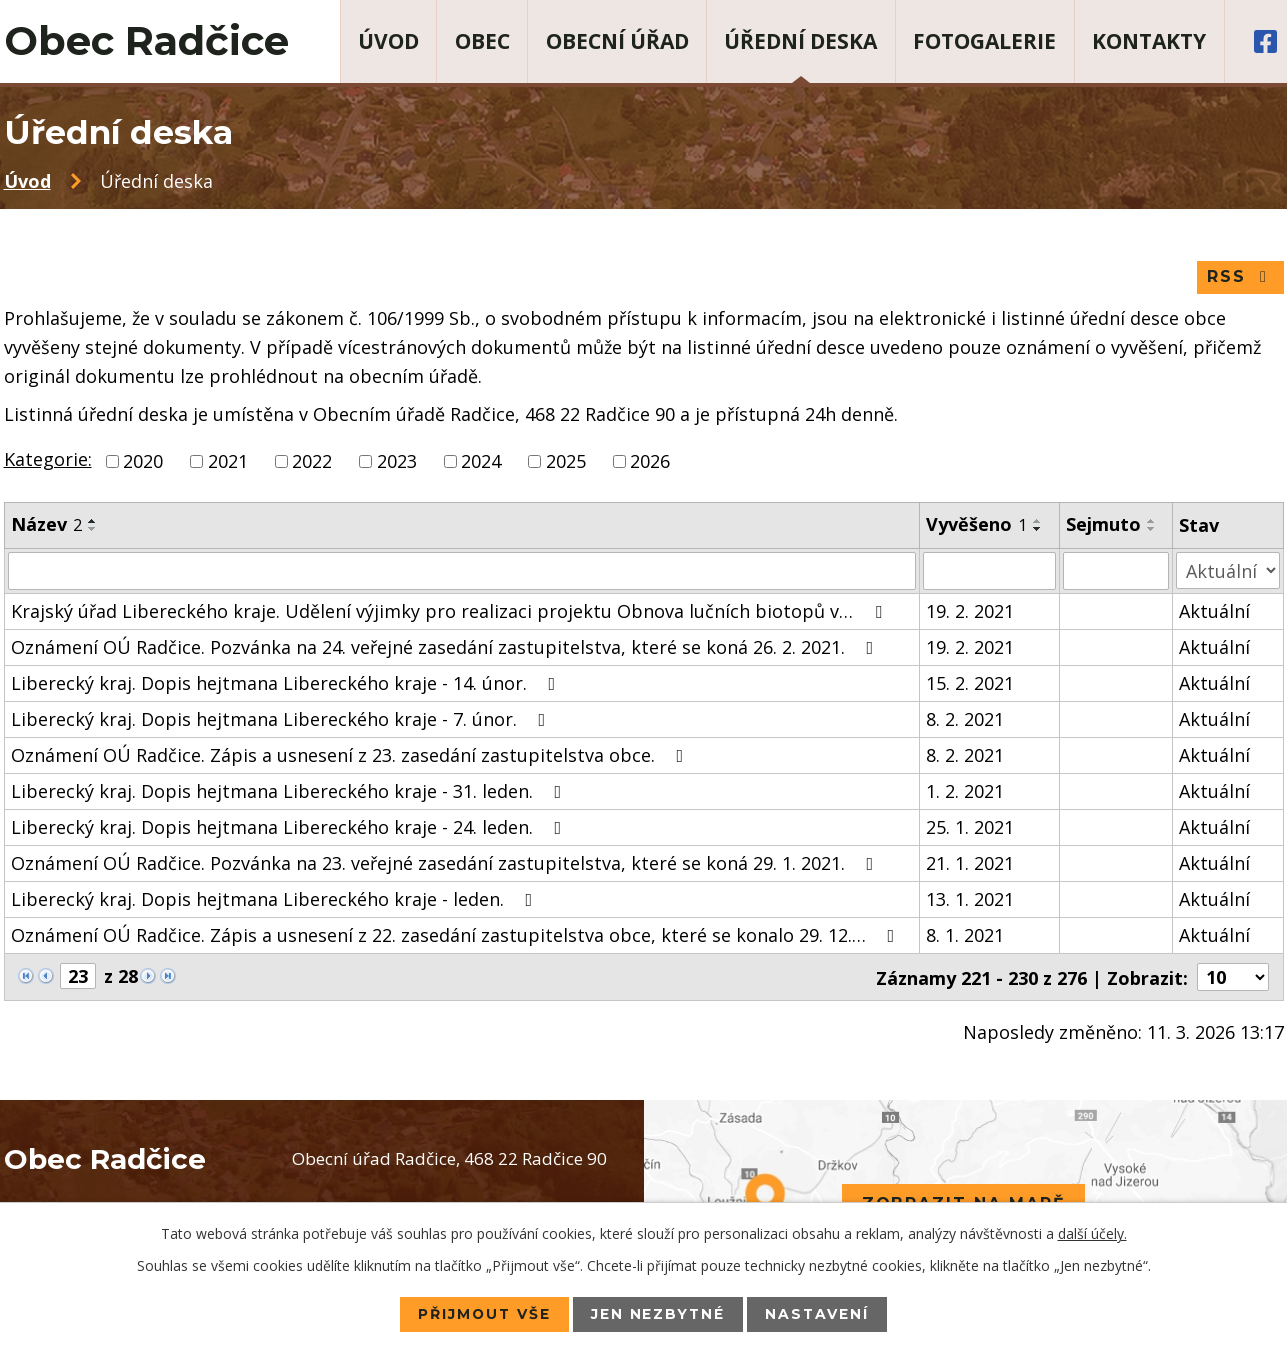 This screenshot has width=1287, height=1351. Describe the element at coordinates (965, 719) in the screenshot. I see `8. 2. 2021` at that location.